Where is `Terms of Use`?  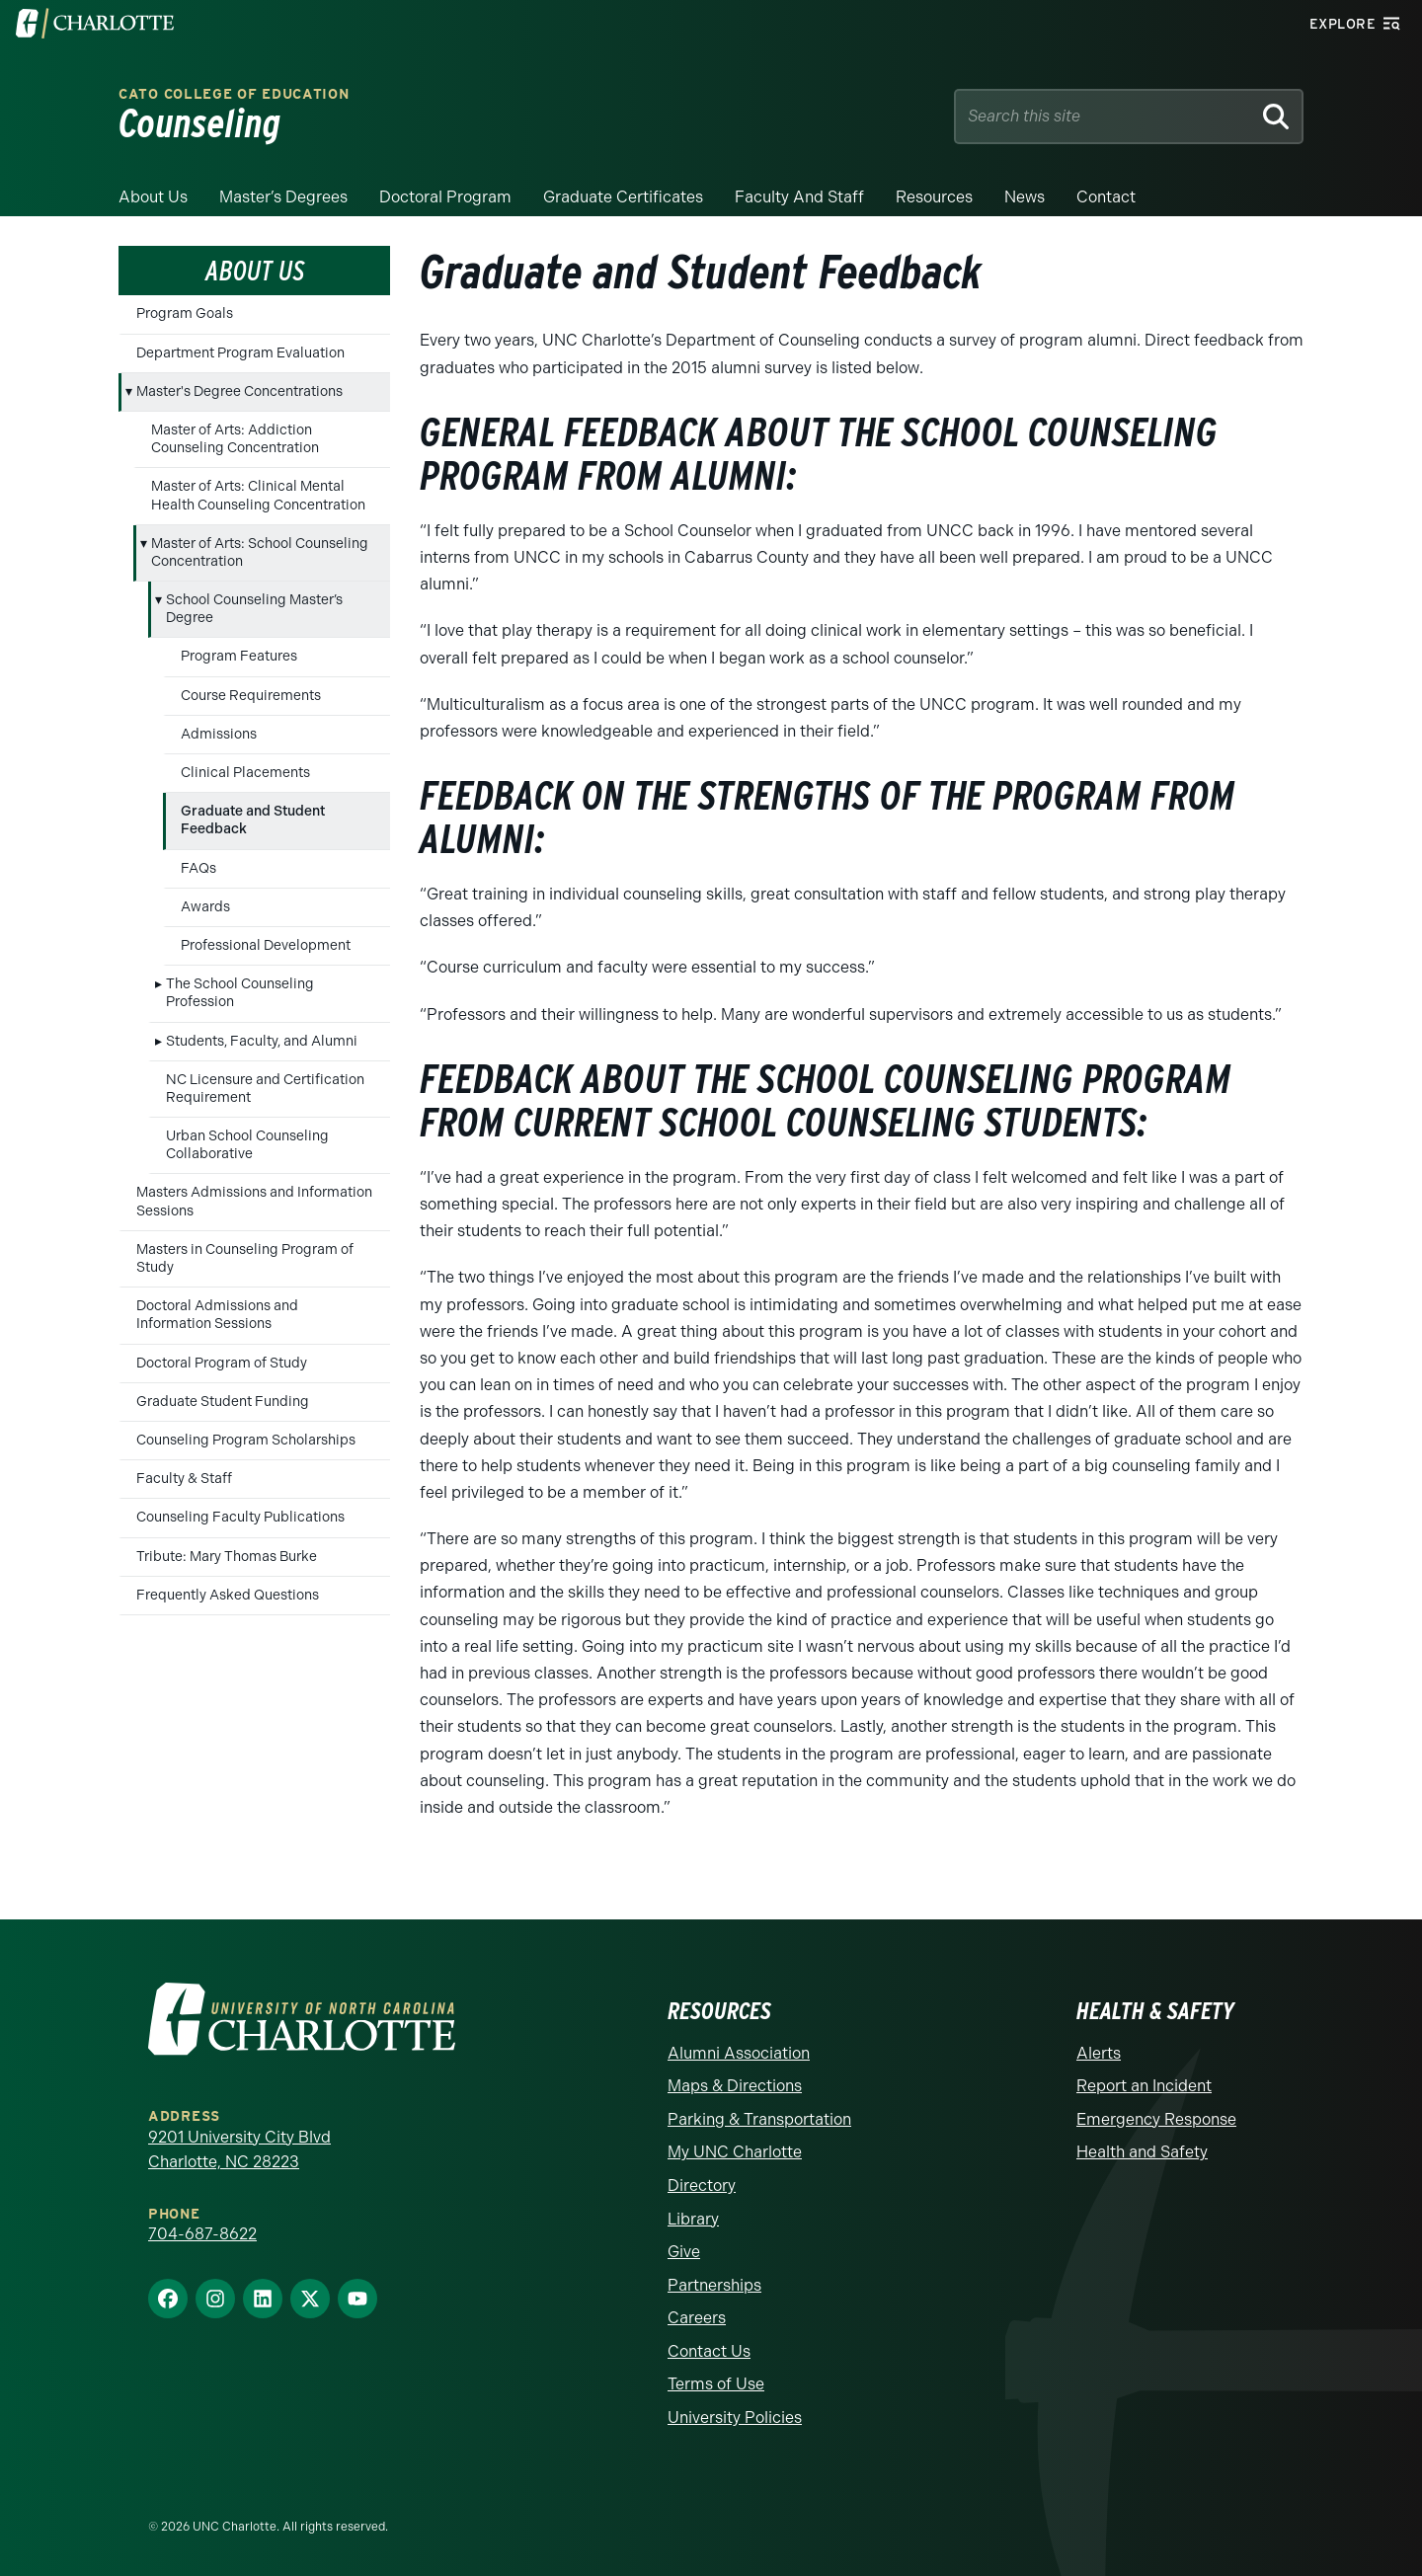
Terms of Use is located at coordinates (716, 2384).